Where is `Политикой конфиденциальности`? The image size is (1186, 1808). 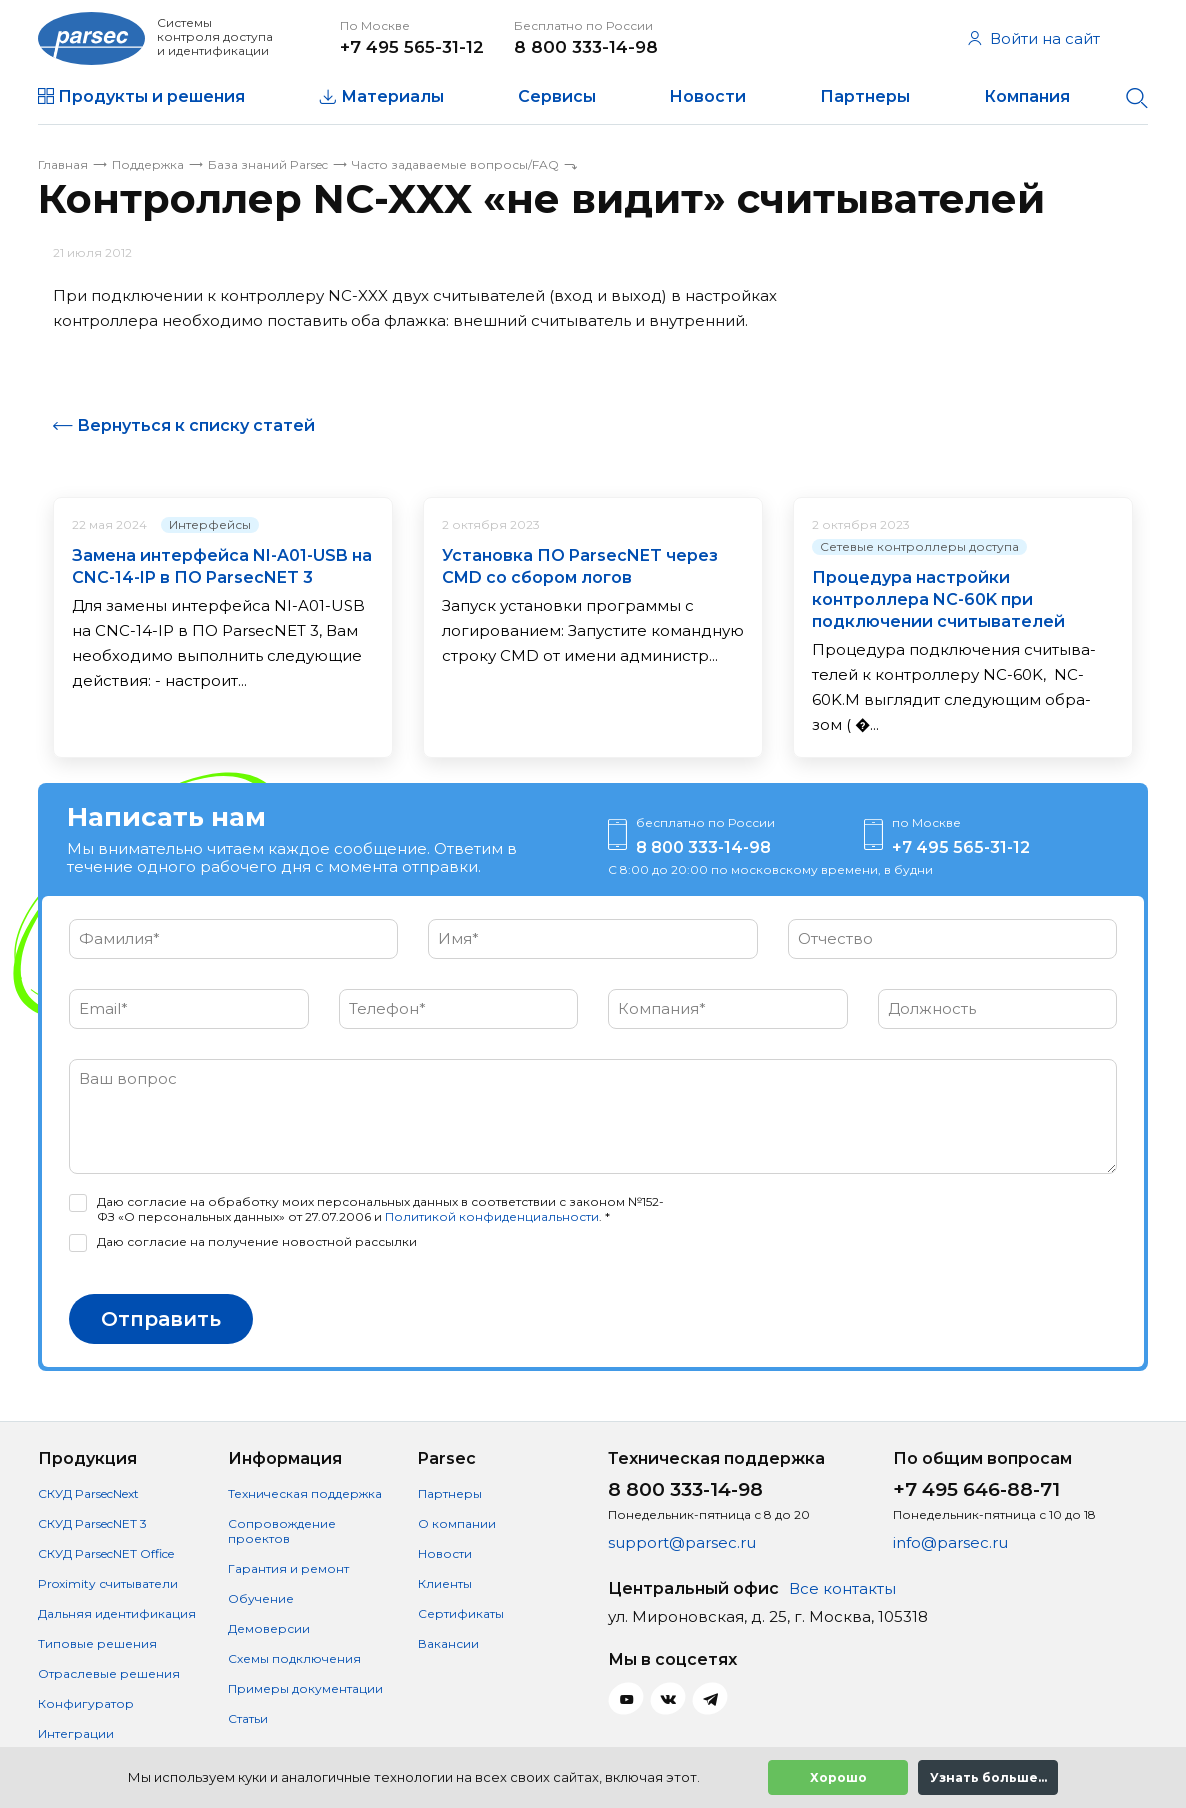 Политикой конфиденциальности is located at coordinates (492, 1216).